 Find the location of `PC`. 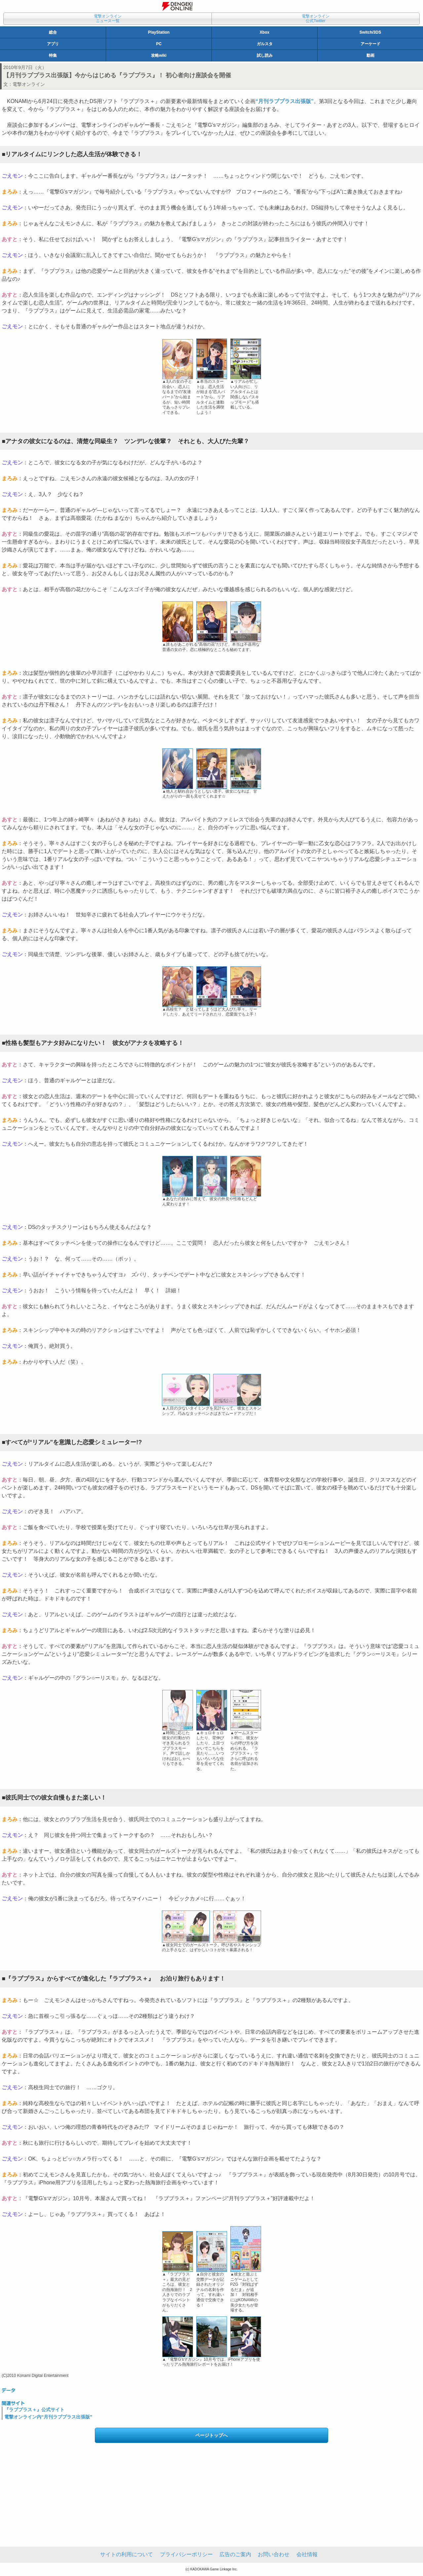

PC is located at coordinates (159, 44).